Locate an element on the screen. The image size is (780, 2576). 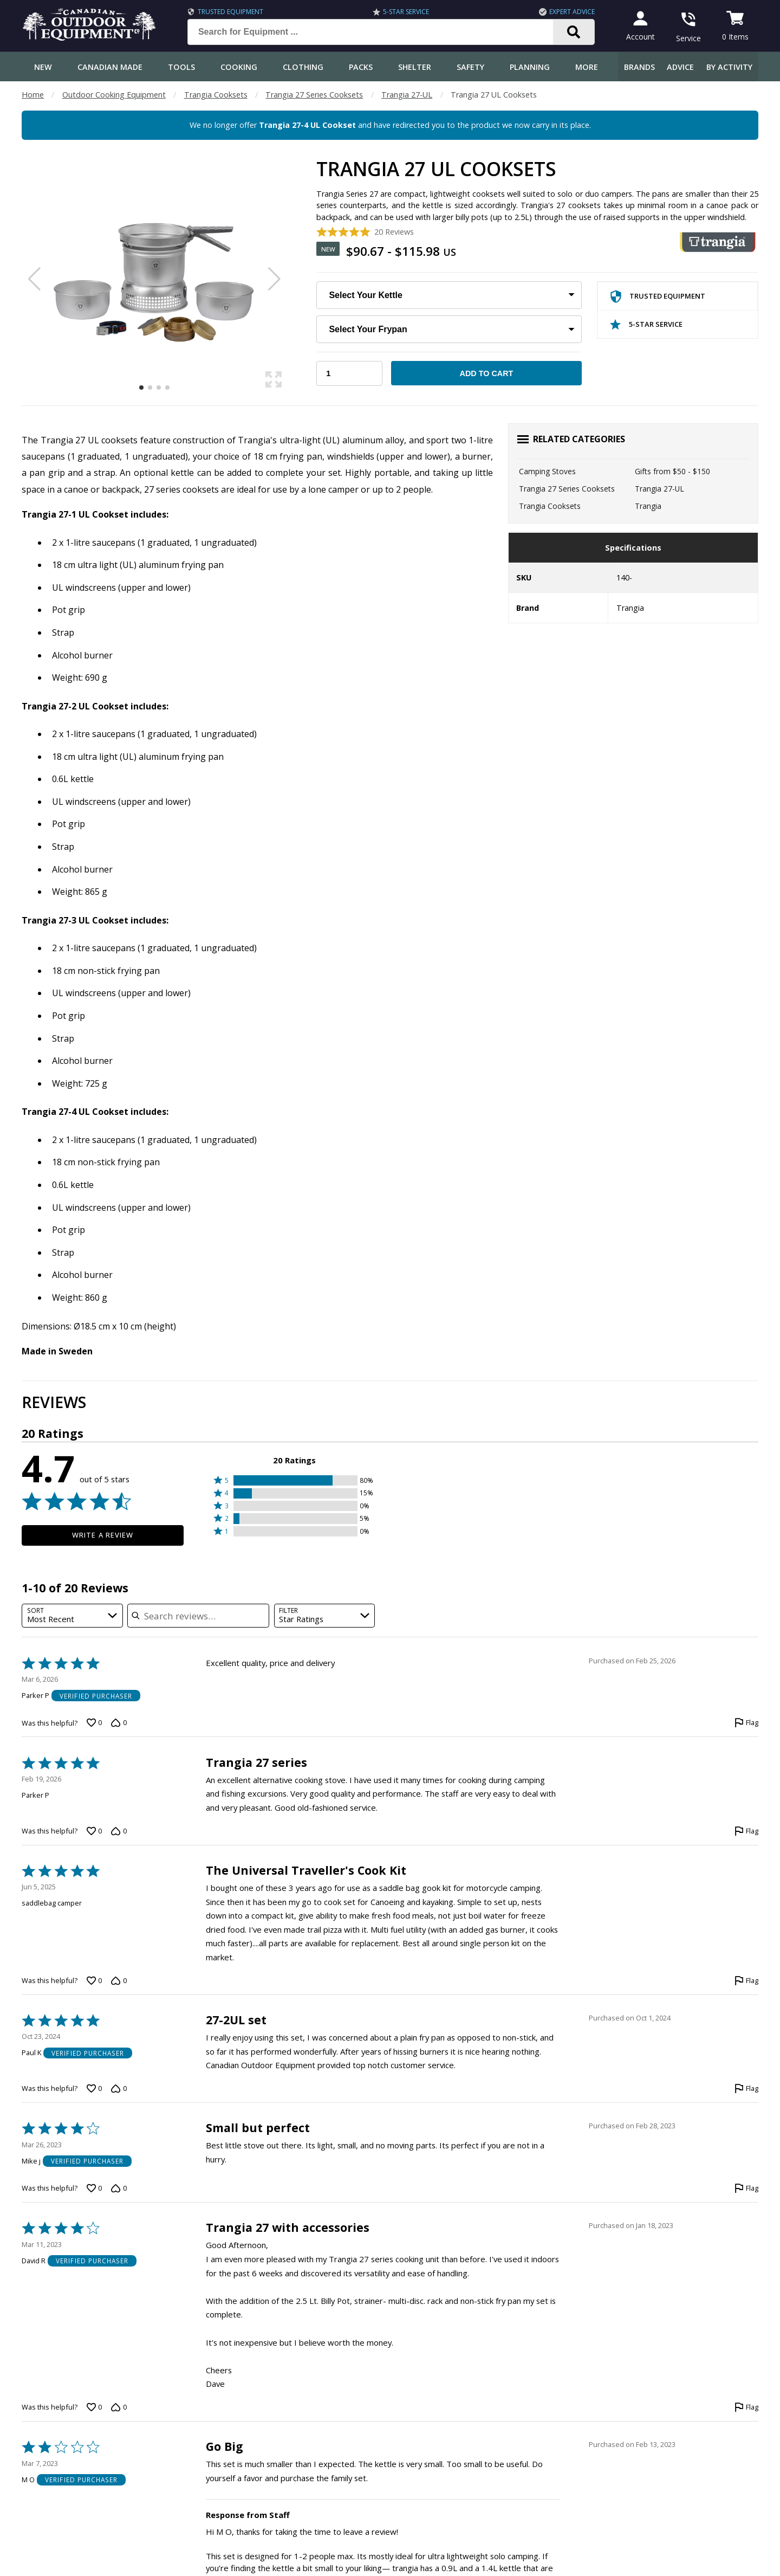
Cooking is located at coordinates (238, 67).